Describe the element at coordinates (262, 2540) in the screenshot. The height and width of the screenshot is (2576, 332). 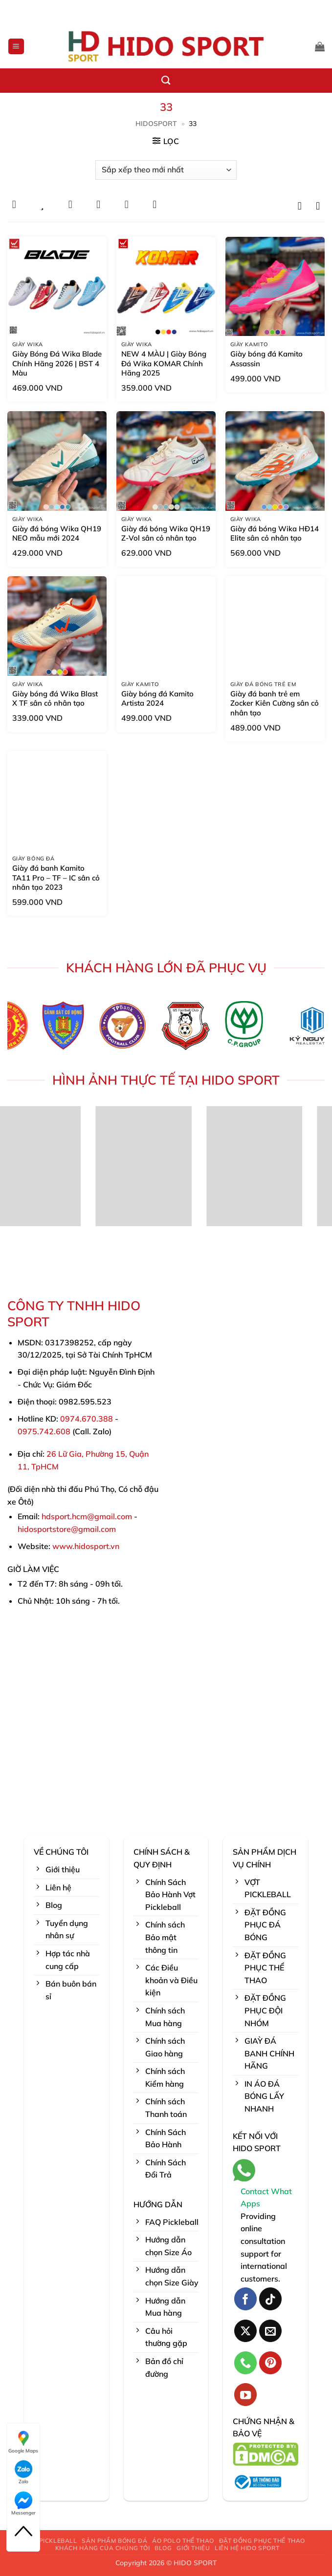
I see `ĐẶT ĐỒNG PHỤC THỂ THAO` at that location.